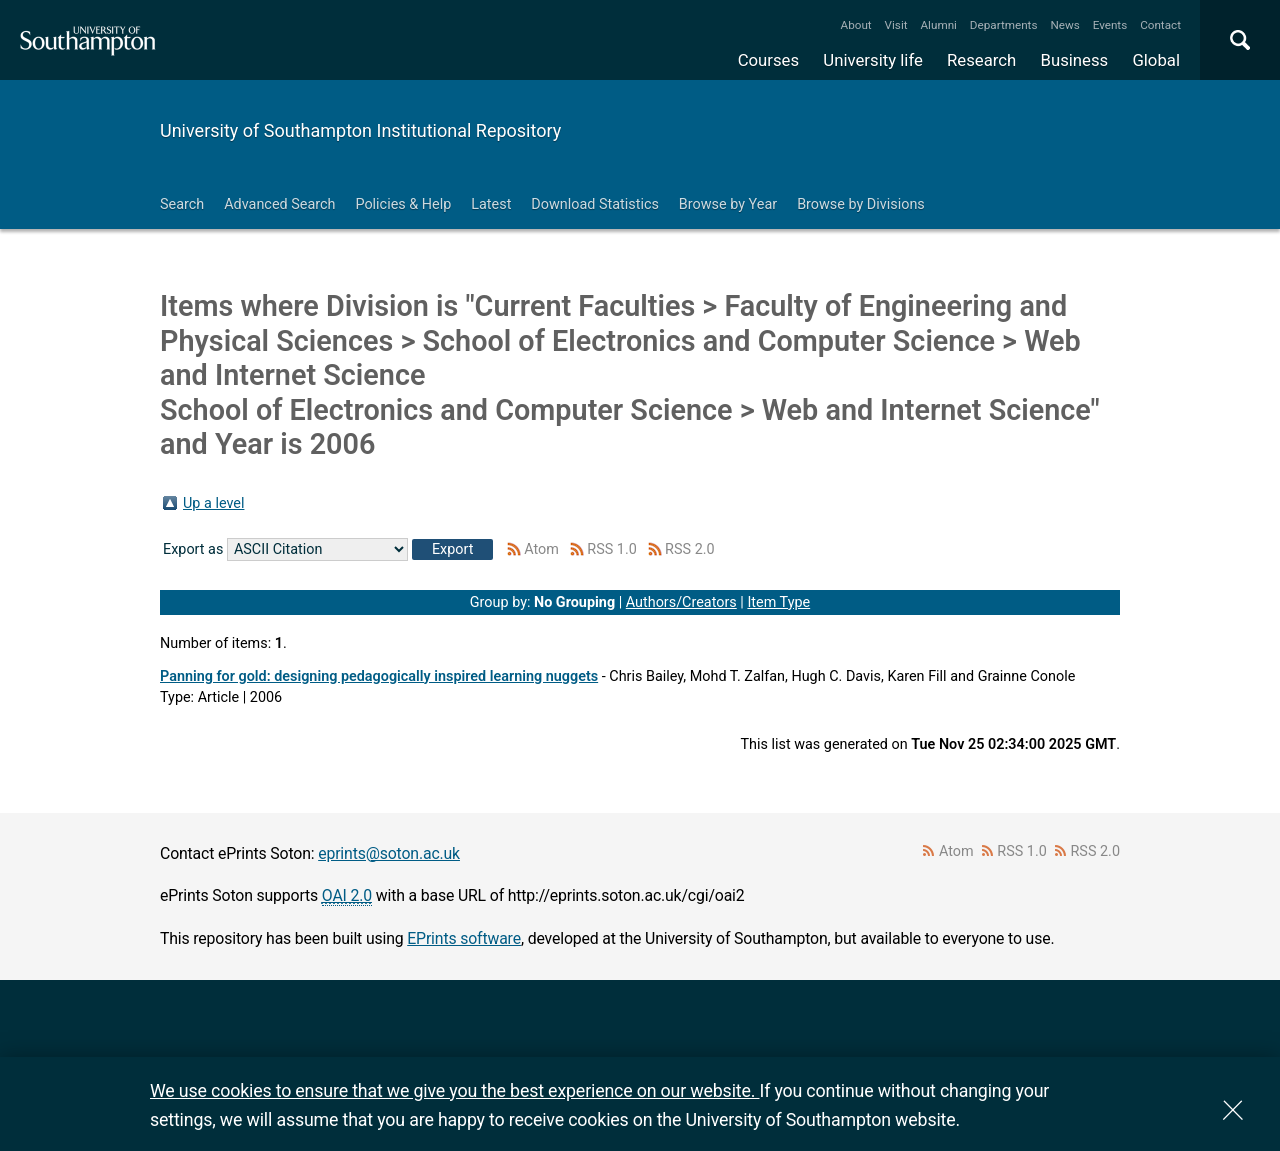  I want to click on Alumni, so click(938, 25).